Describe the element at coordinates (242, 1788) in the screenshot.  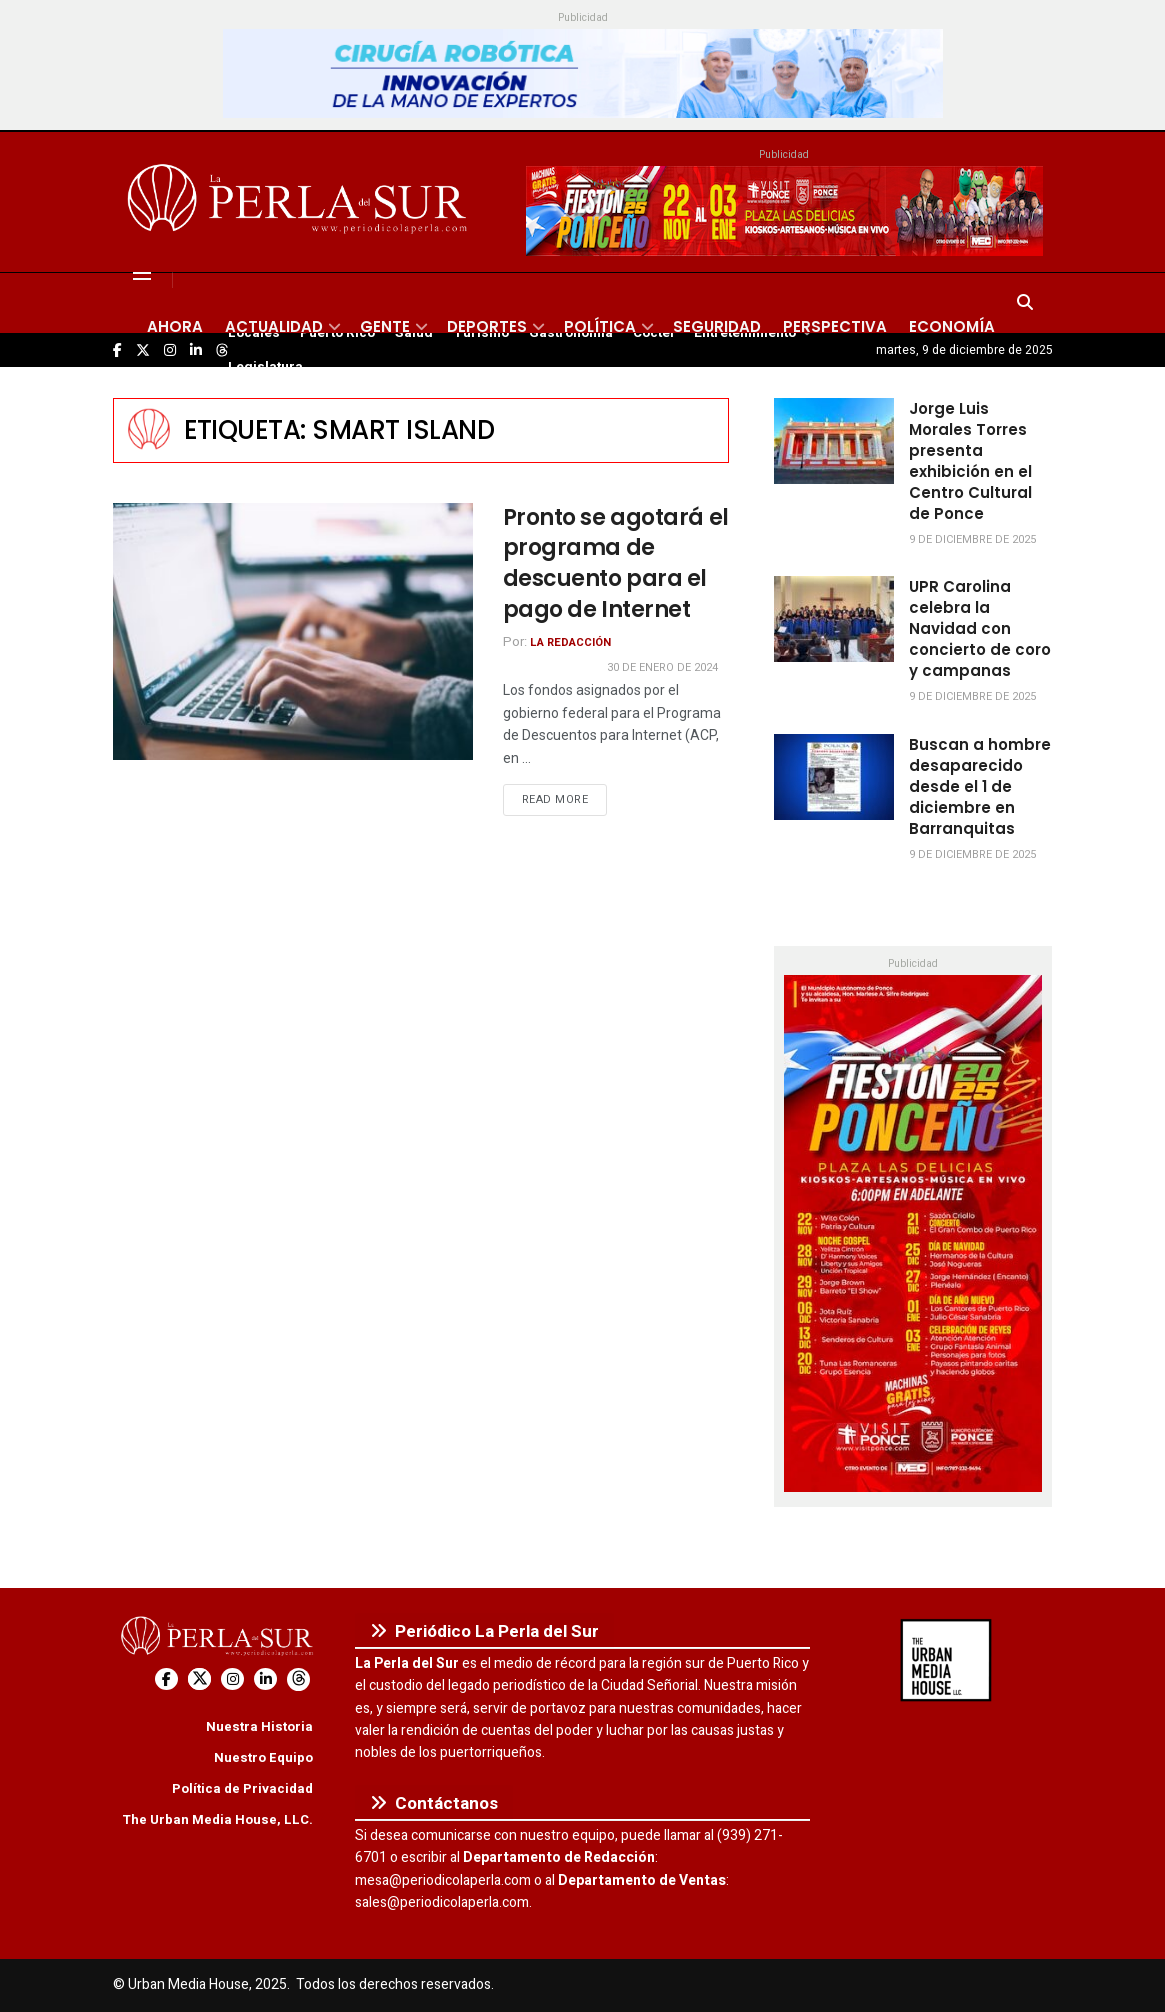
I see `Política de Privacidad` at that location.